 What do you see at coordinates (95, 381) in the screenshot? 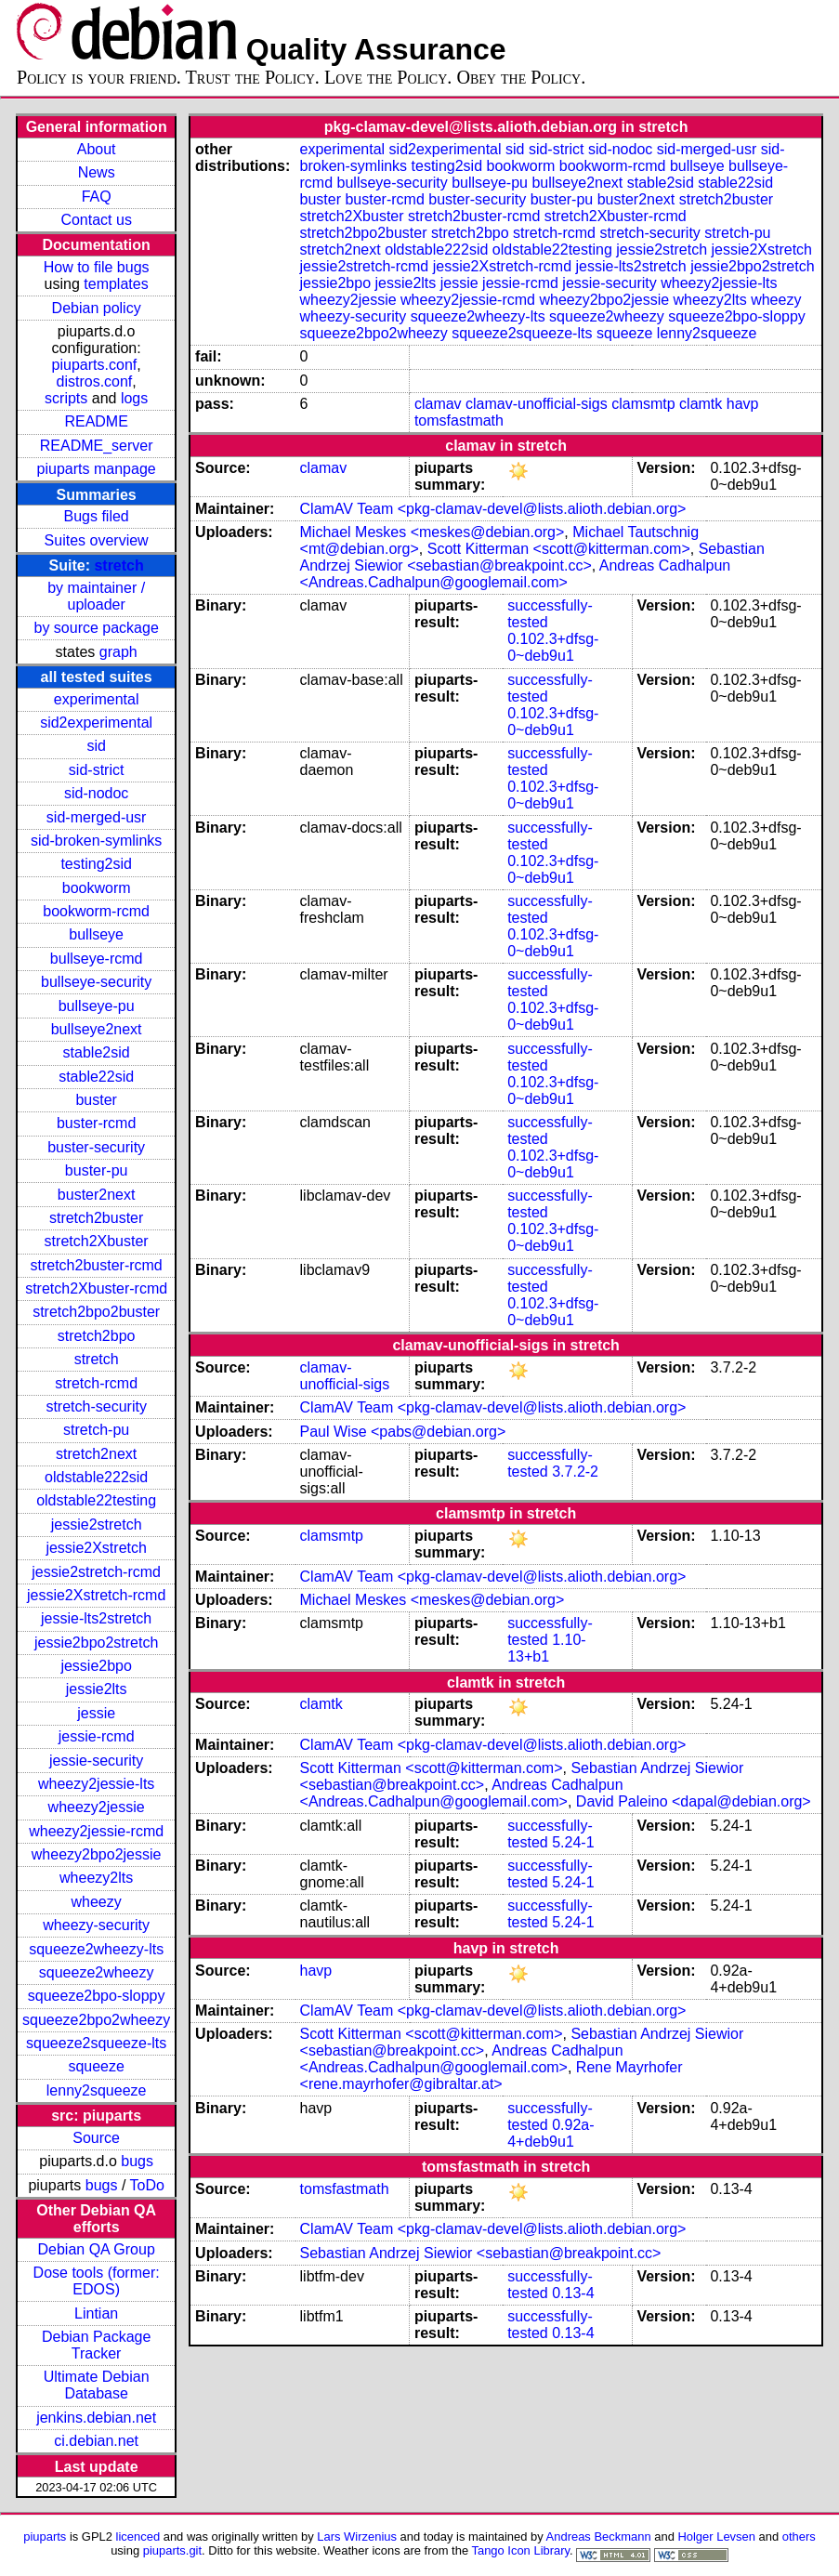
I see `distros.conf` at bounding box center [95, 381].